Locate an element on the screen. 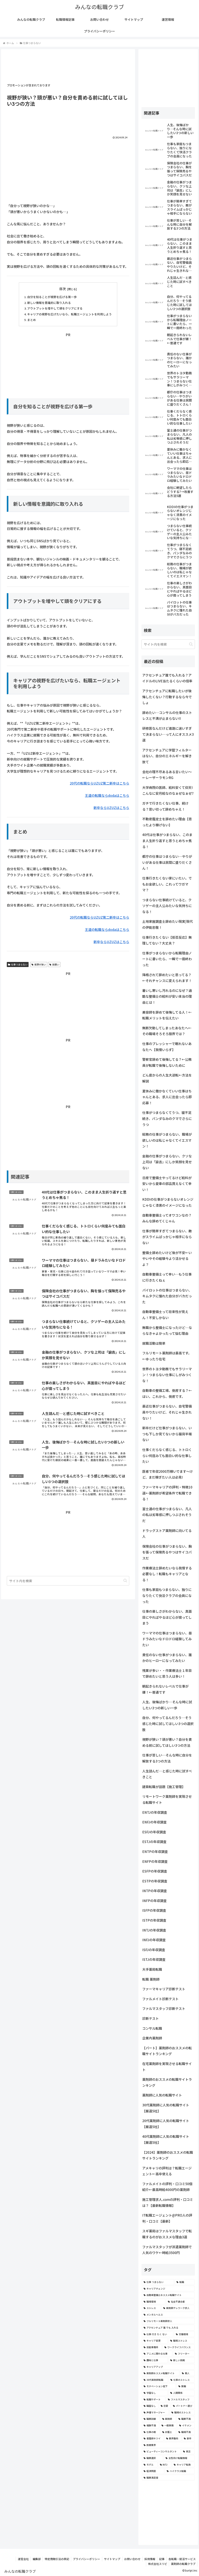 The width and height of the screenshot is (199, 2576). 仕事行きたくない家にいたい。でもお金欲しい。これってワガママ？ is located at coordinates (167, 884).